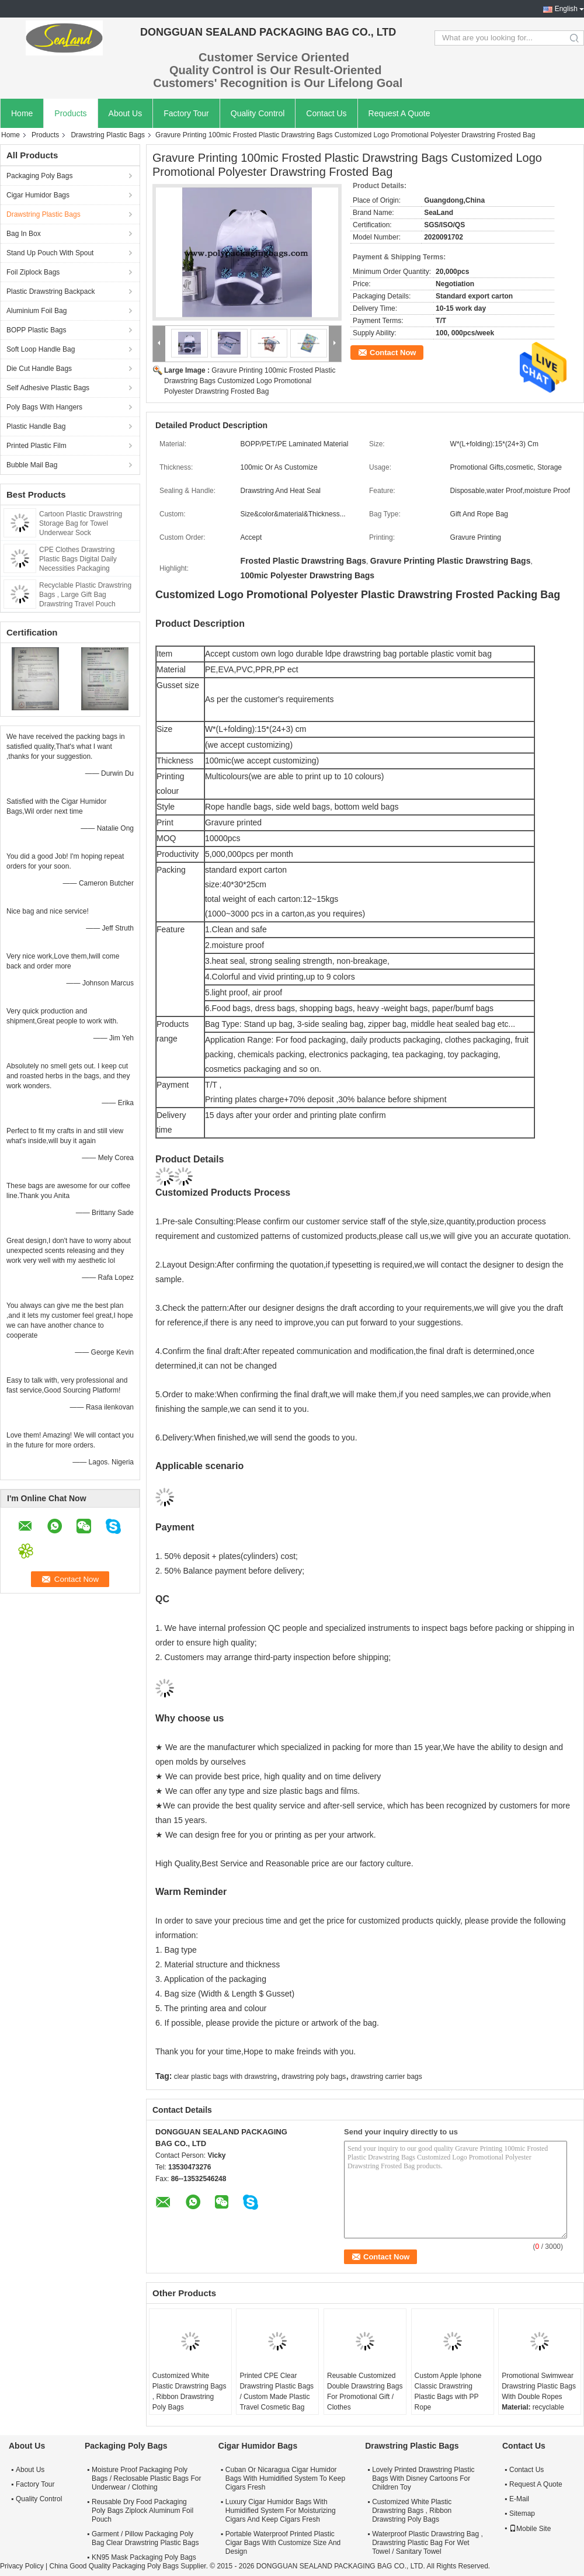  What do you see at coordinates (326, 113) in the screenshot?
I see `Contact Us` at bounding box center [326, 113].